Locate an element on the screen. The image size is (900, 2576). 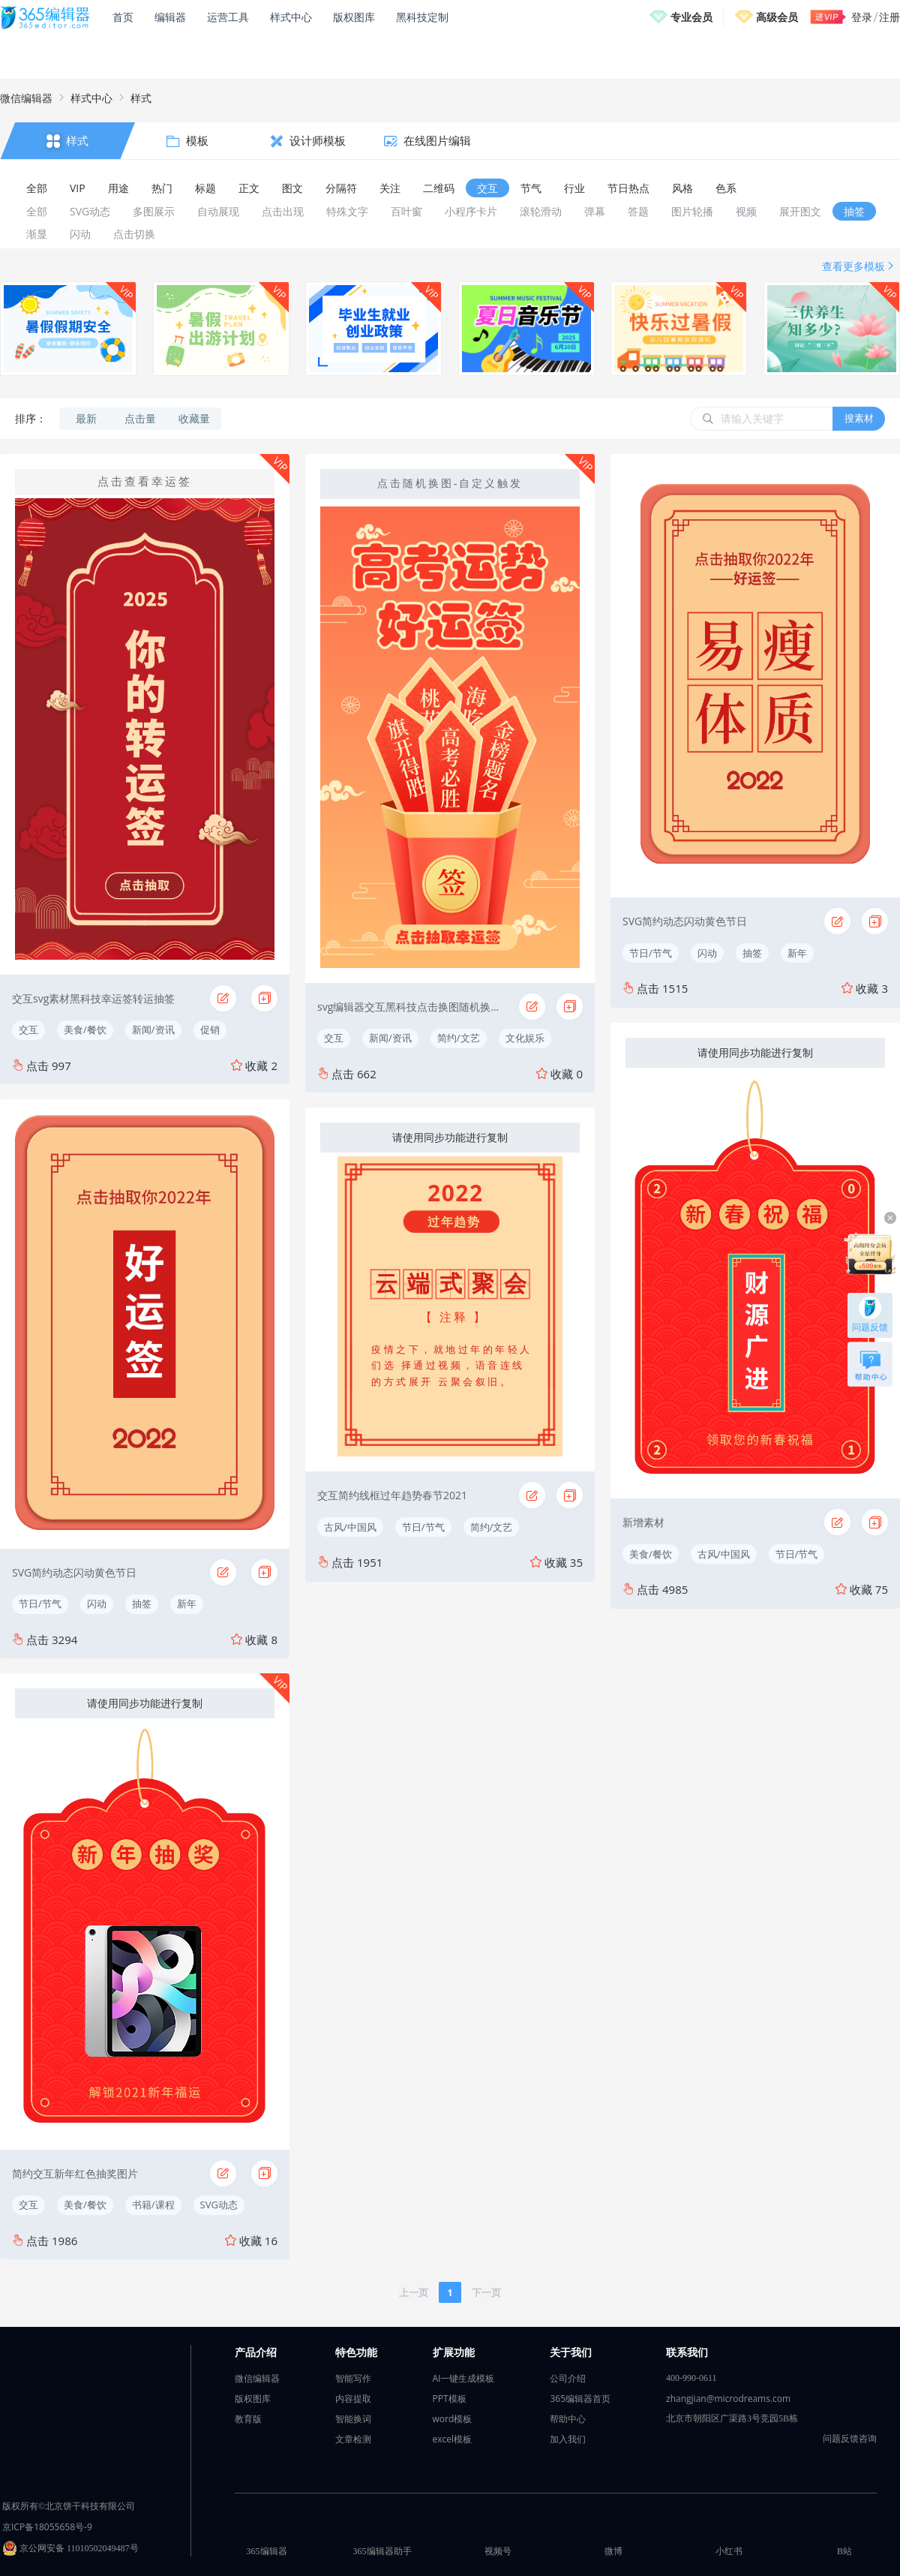
新闻/资讯 is located at coordinates (153, 1029).